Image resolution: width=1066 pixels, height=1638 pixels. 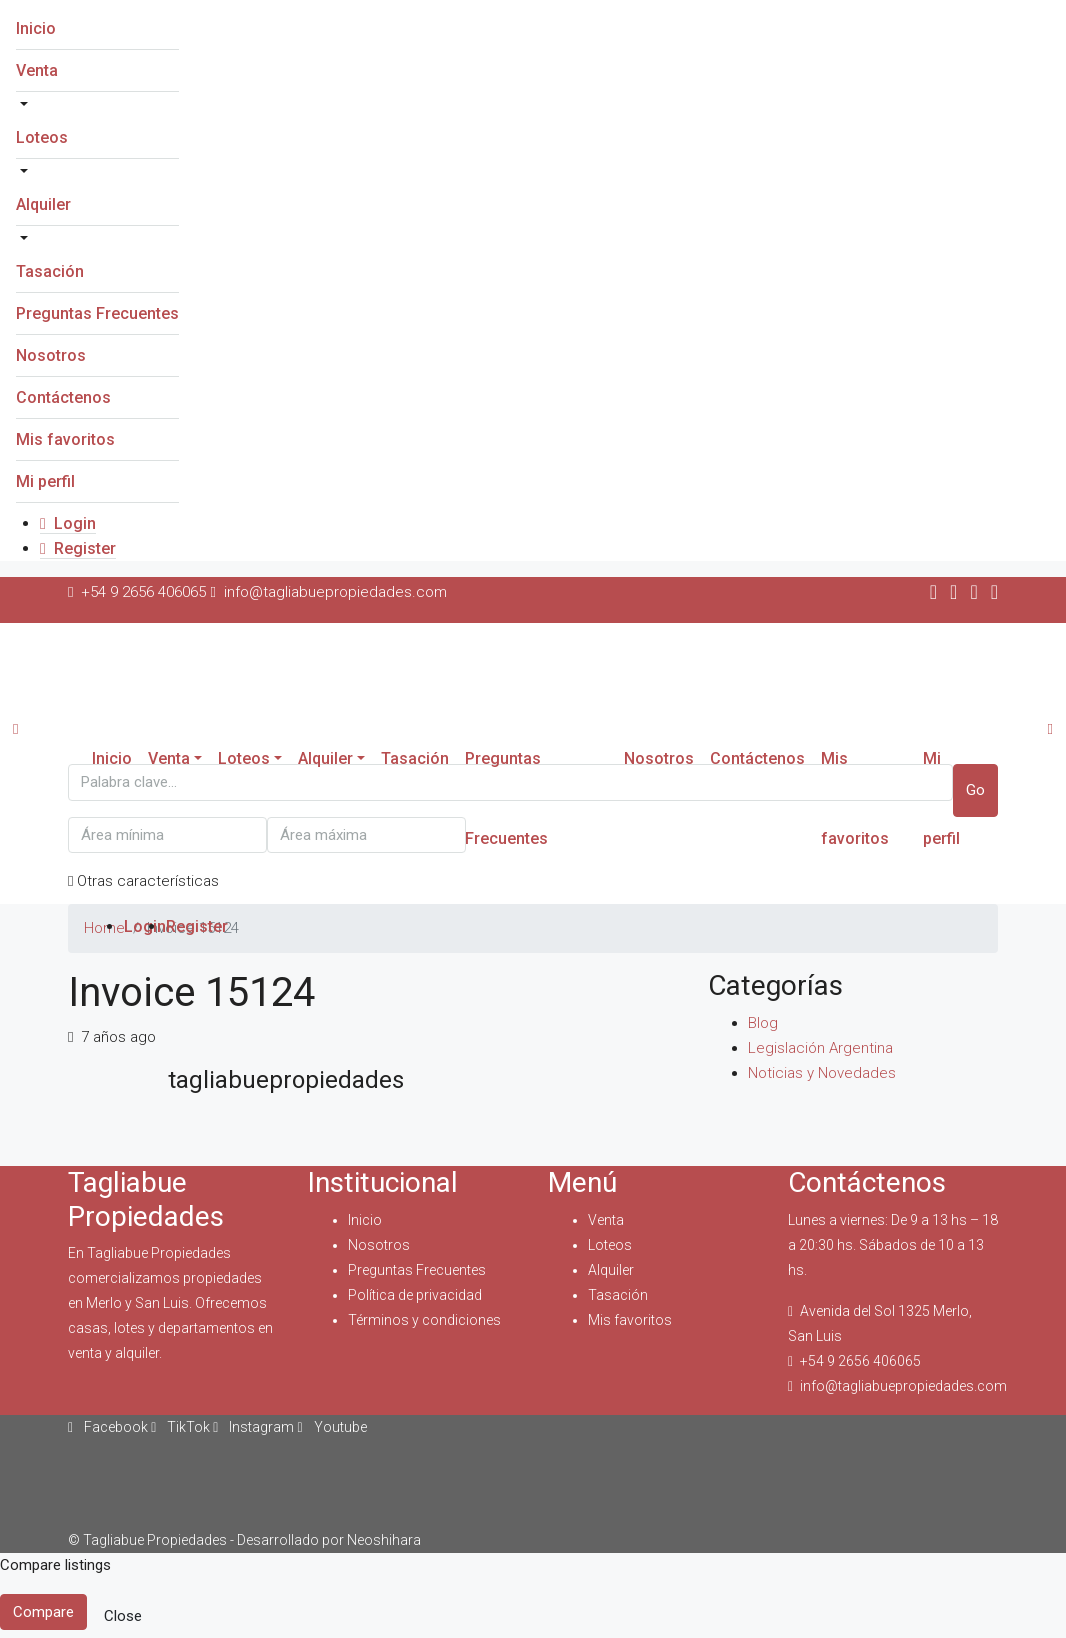 I want to click on TikTok, so click(x=182, y=1427).